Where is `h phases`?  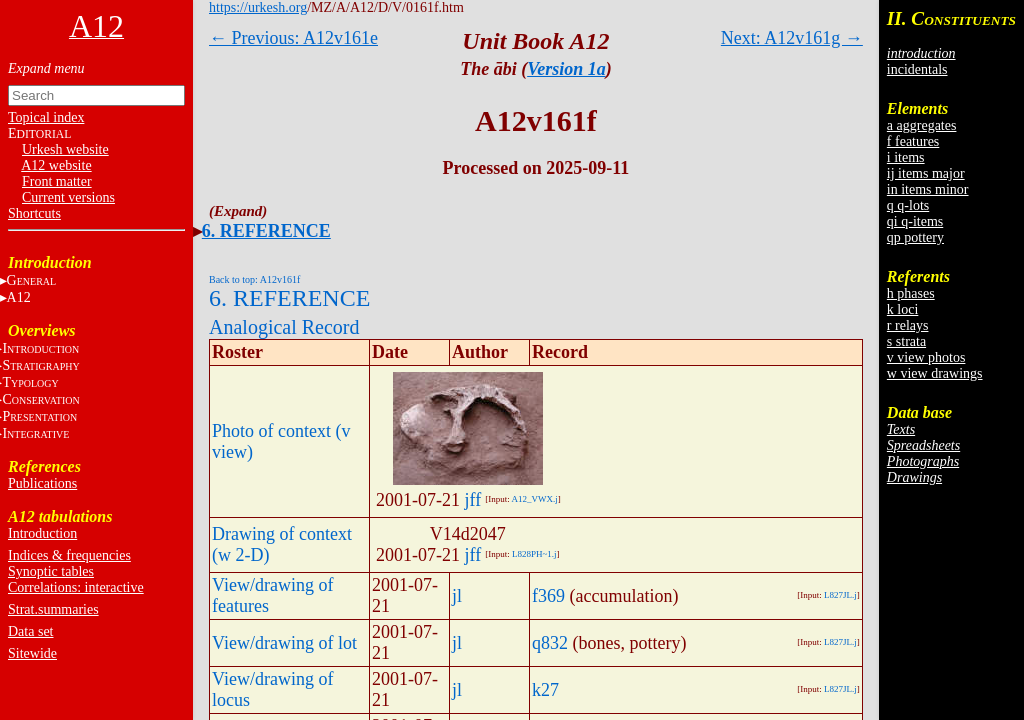
h phases is located at coordinates (911, 293).